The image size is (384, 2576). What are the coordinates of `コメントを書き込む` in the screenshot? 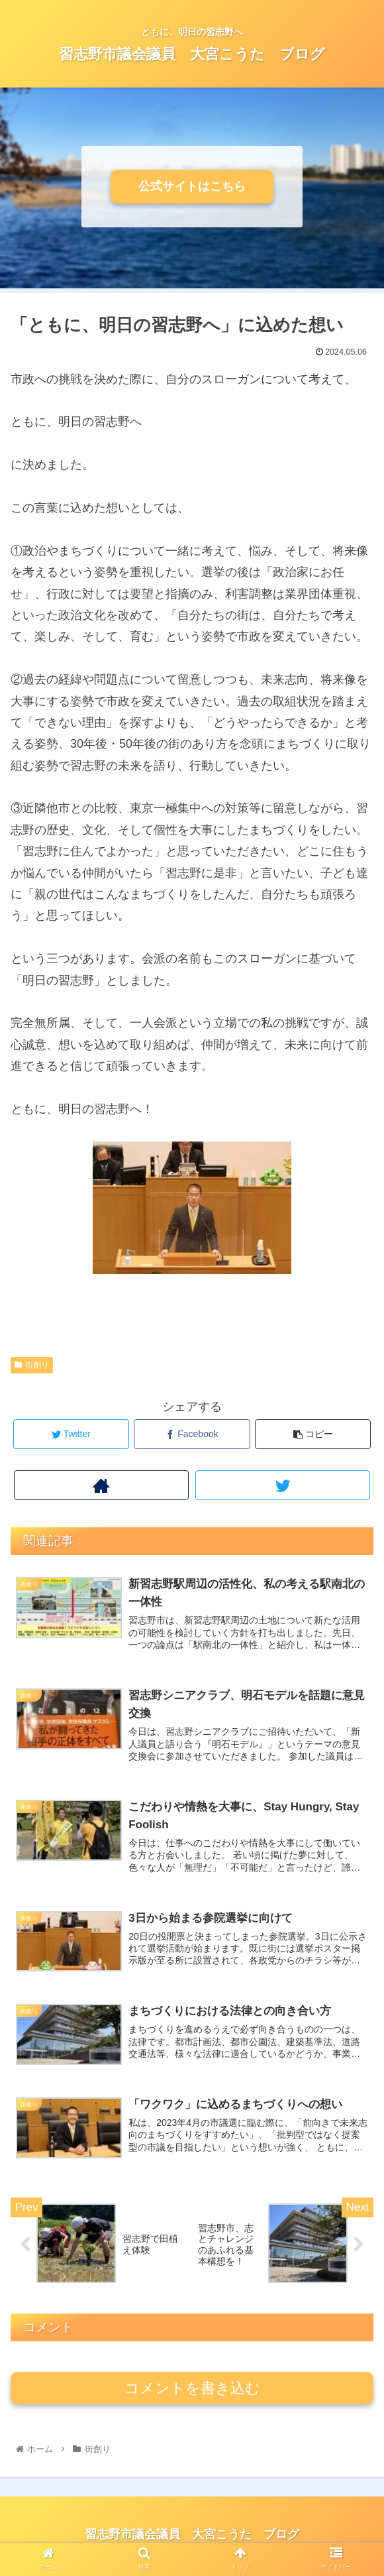 It's located at (192, 2391).